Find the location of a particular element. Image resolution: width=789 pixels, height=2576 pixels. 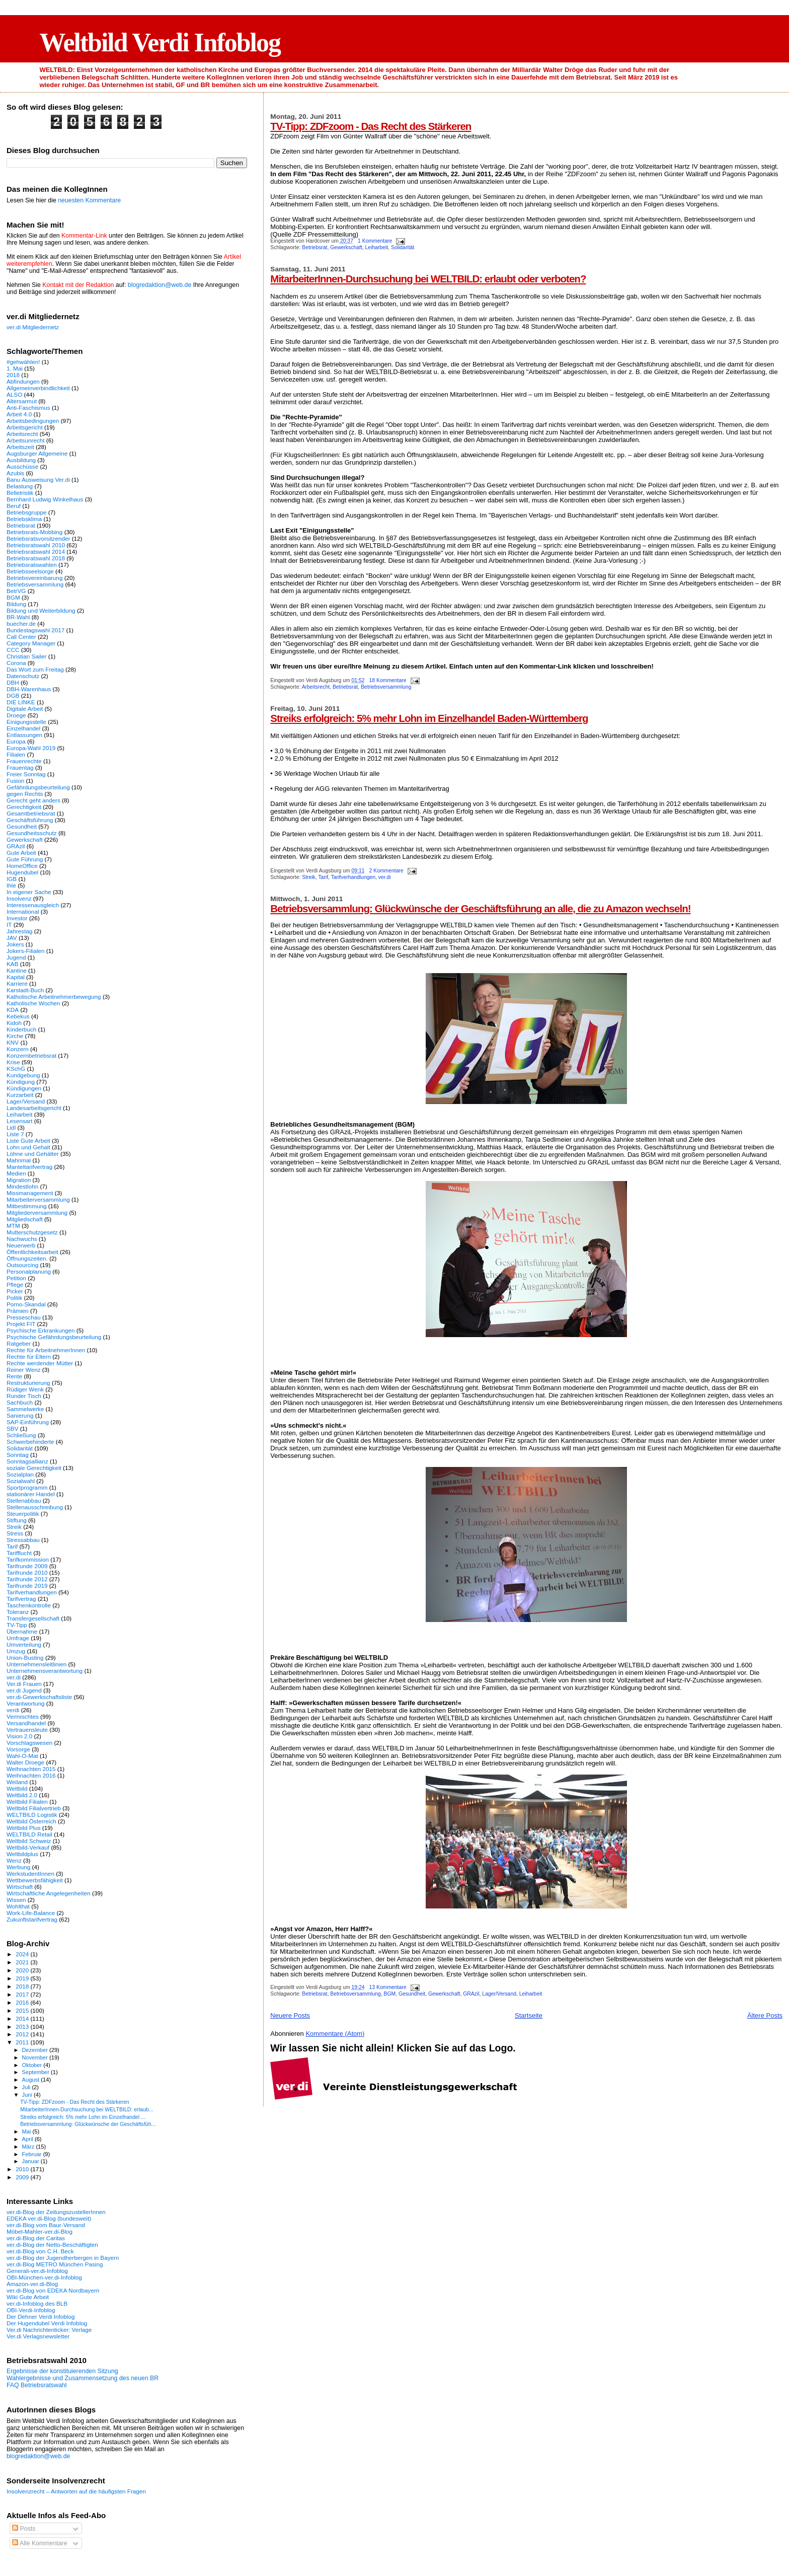

Wohlthat is located at coordinates (18, 1906).